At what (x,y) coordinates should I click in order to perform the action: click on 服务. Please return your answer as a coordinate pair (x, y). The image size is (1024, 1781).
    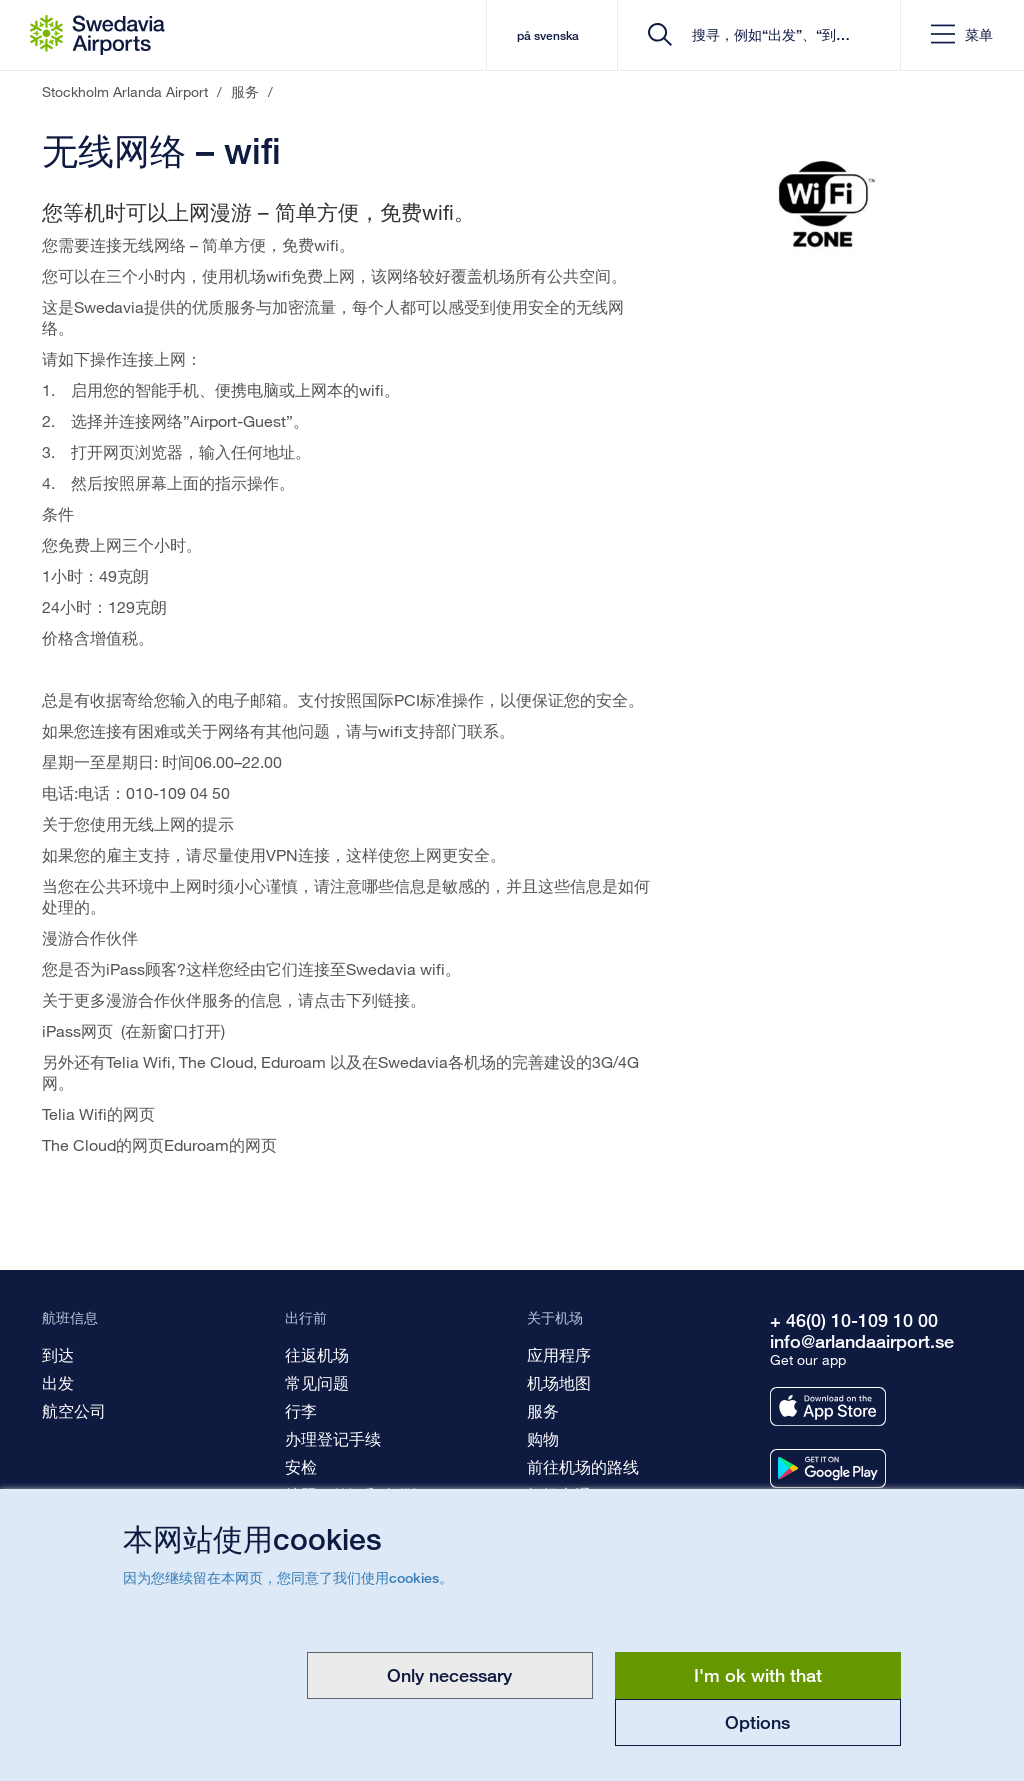
    Looking at the image, I should click on (543, 1410).